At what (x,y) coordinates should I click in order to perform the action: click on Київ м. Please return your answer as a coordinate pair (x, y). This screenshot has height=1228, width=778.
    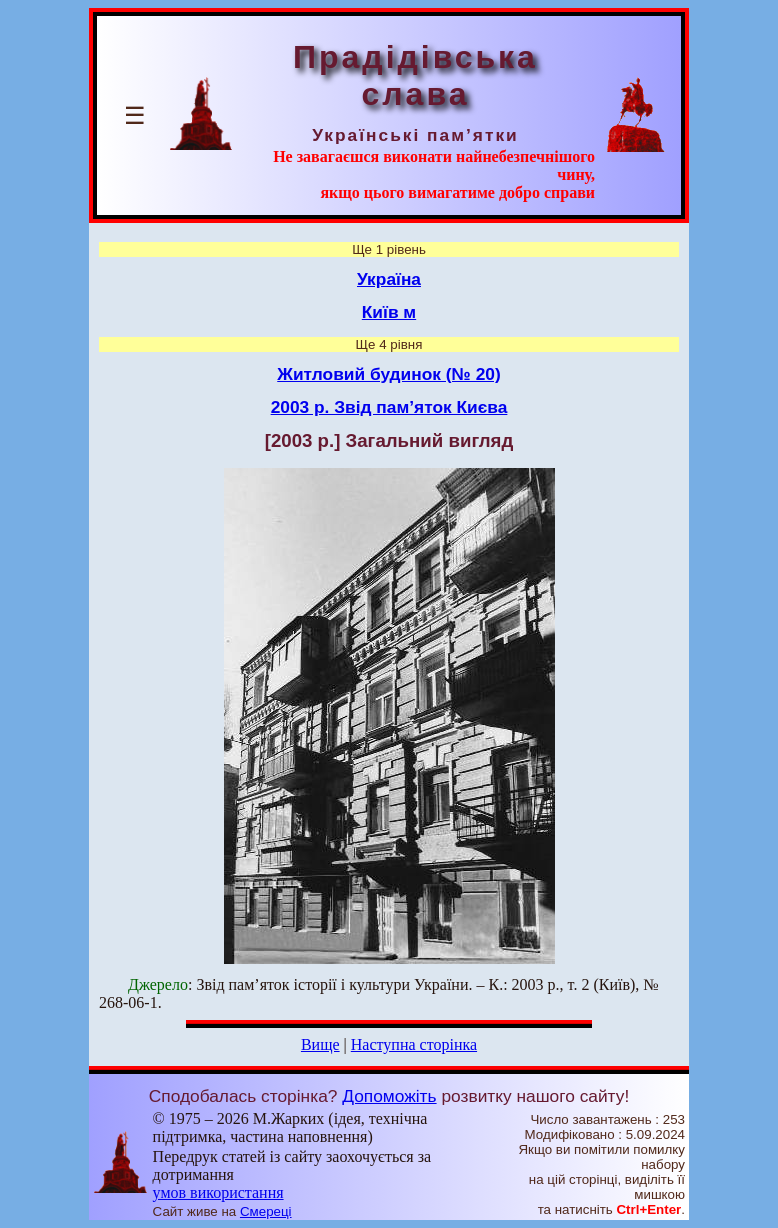
    Looking at the image, I should click on (389, 312).